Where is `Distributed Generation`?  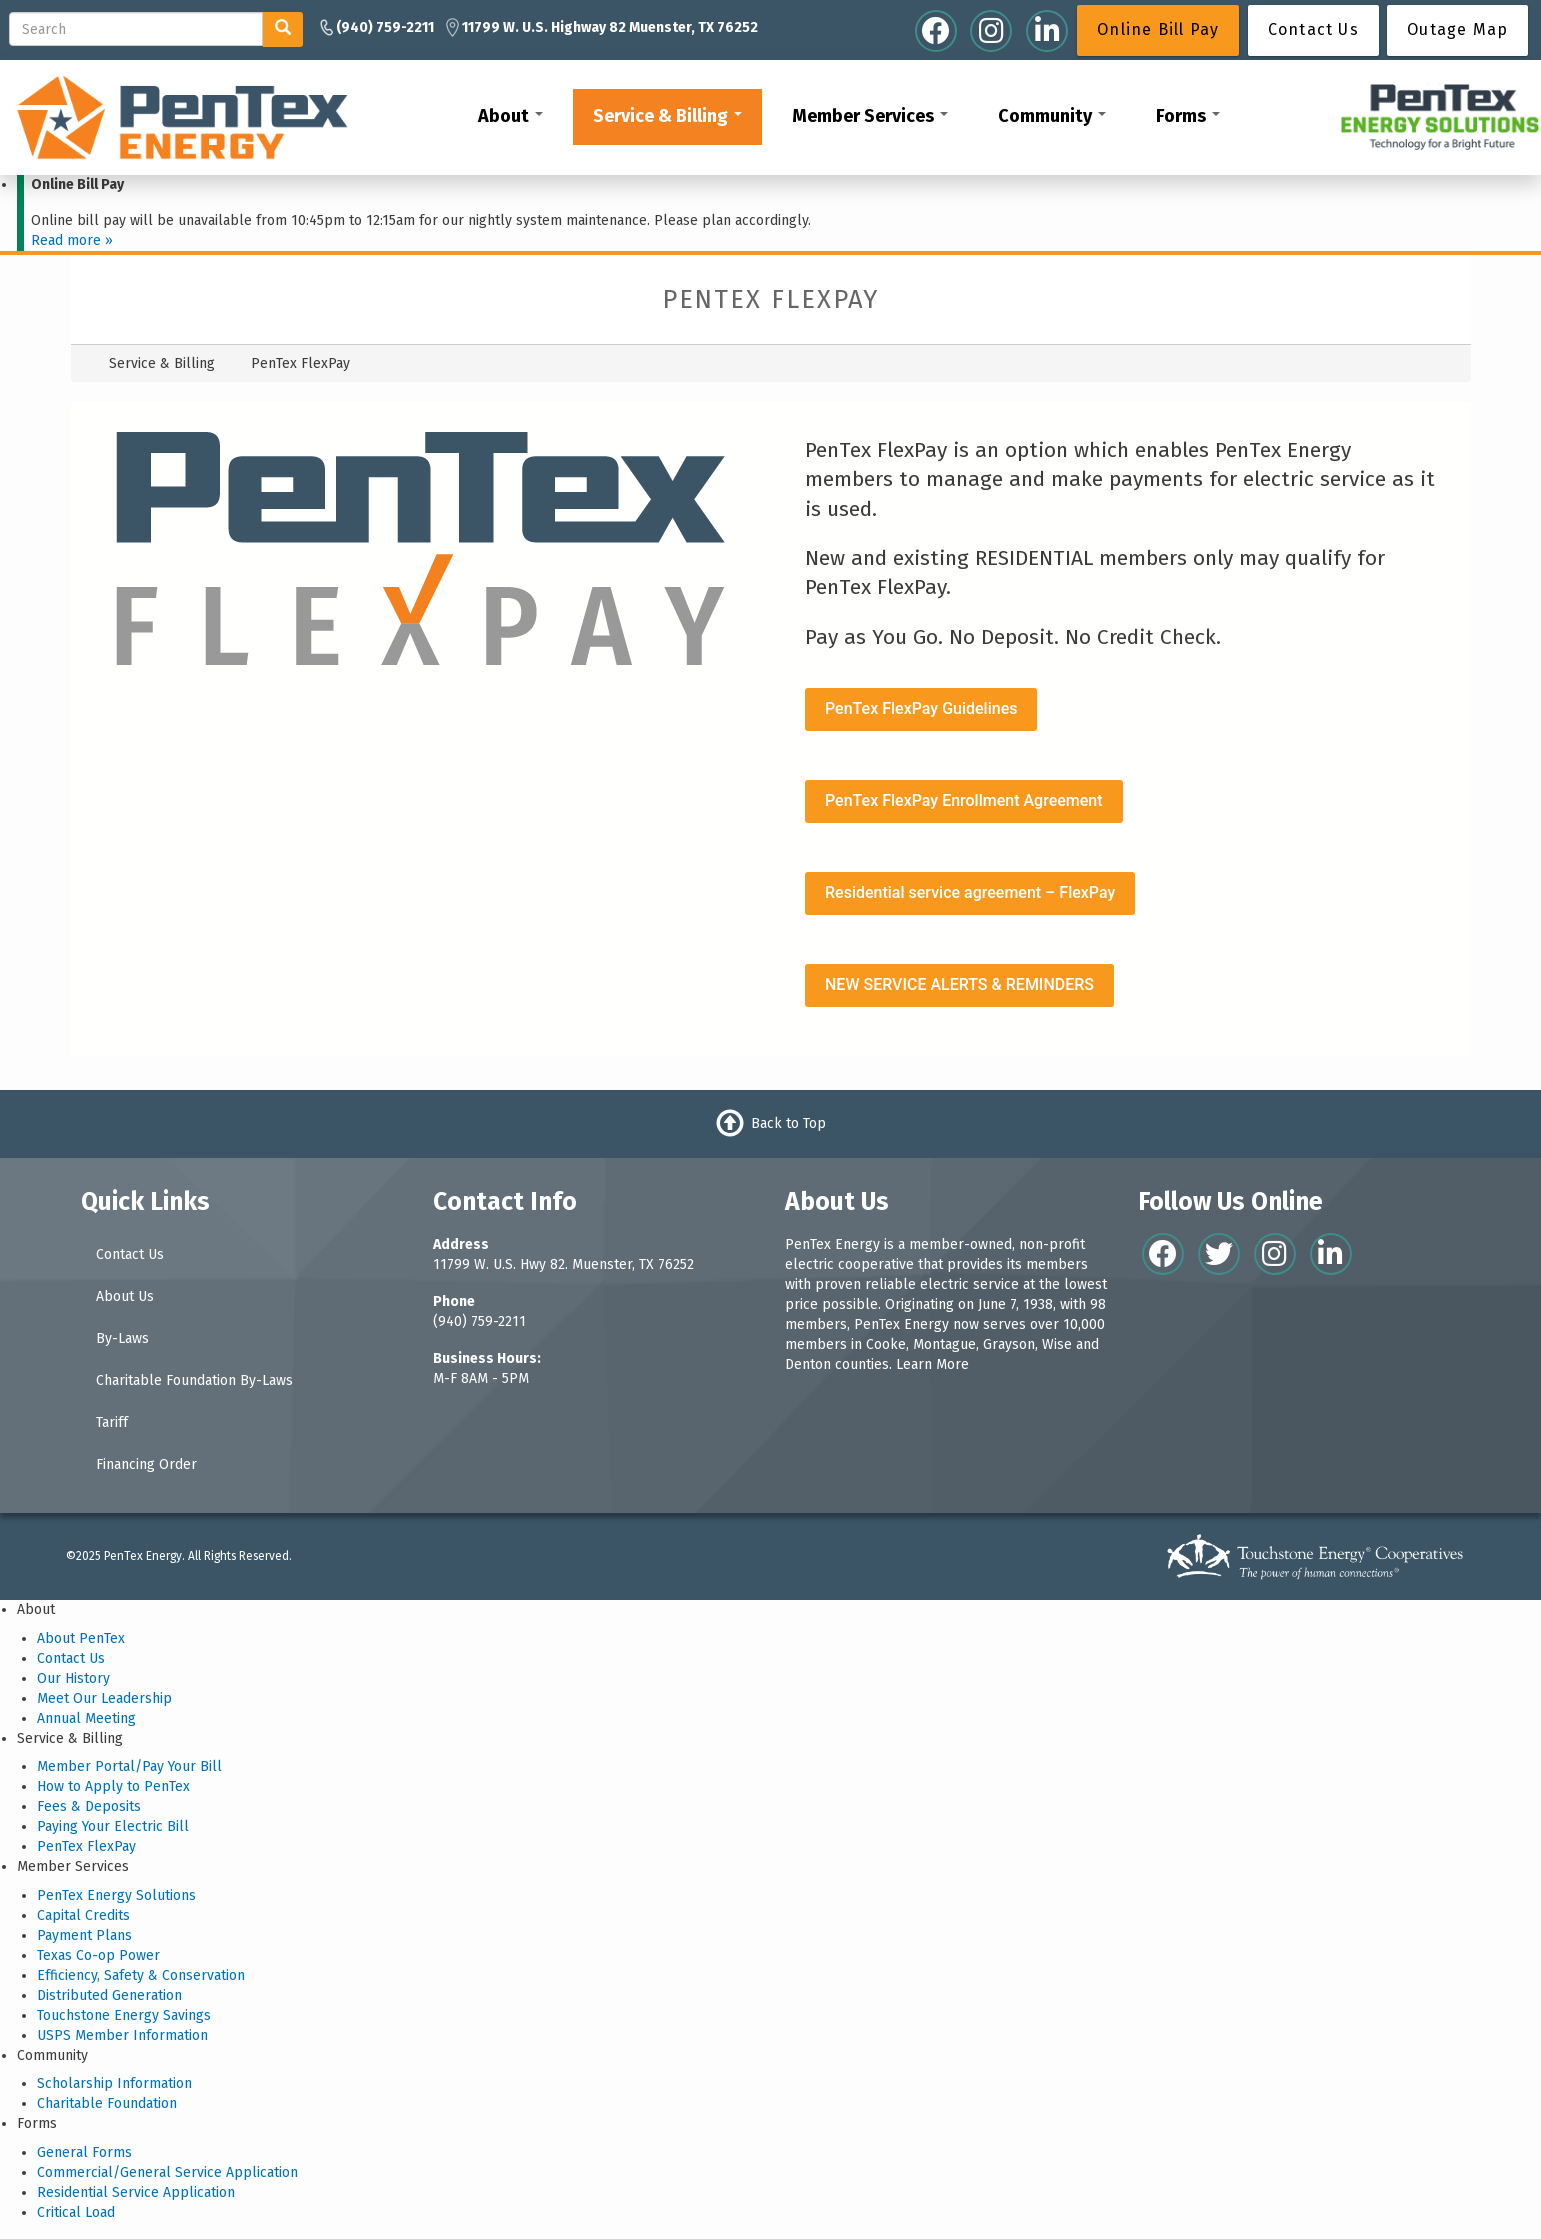 Distributed Generation is located at coordinates (109, 1995).